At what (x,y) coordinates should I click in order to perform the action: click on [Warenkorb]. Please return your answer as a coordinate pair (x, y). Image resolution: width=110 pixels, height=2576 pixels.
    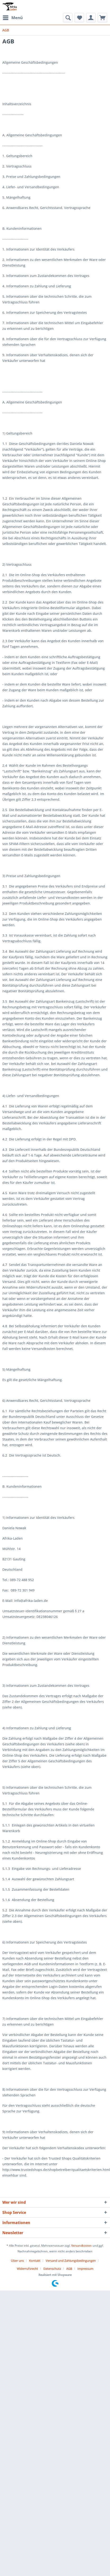
    Looking at the image, I should click on (102, 17).